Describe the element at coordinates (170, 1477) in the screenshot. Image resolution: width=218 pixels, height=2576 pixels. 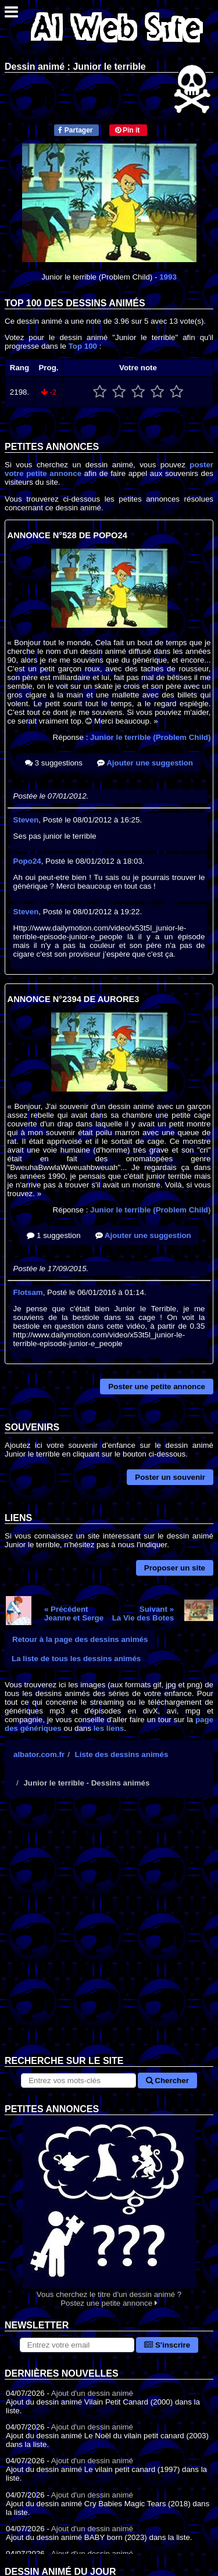
I see `Poster un souvenir` at that location.